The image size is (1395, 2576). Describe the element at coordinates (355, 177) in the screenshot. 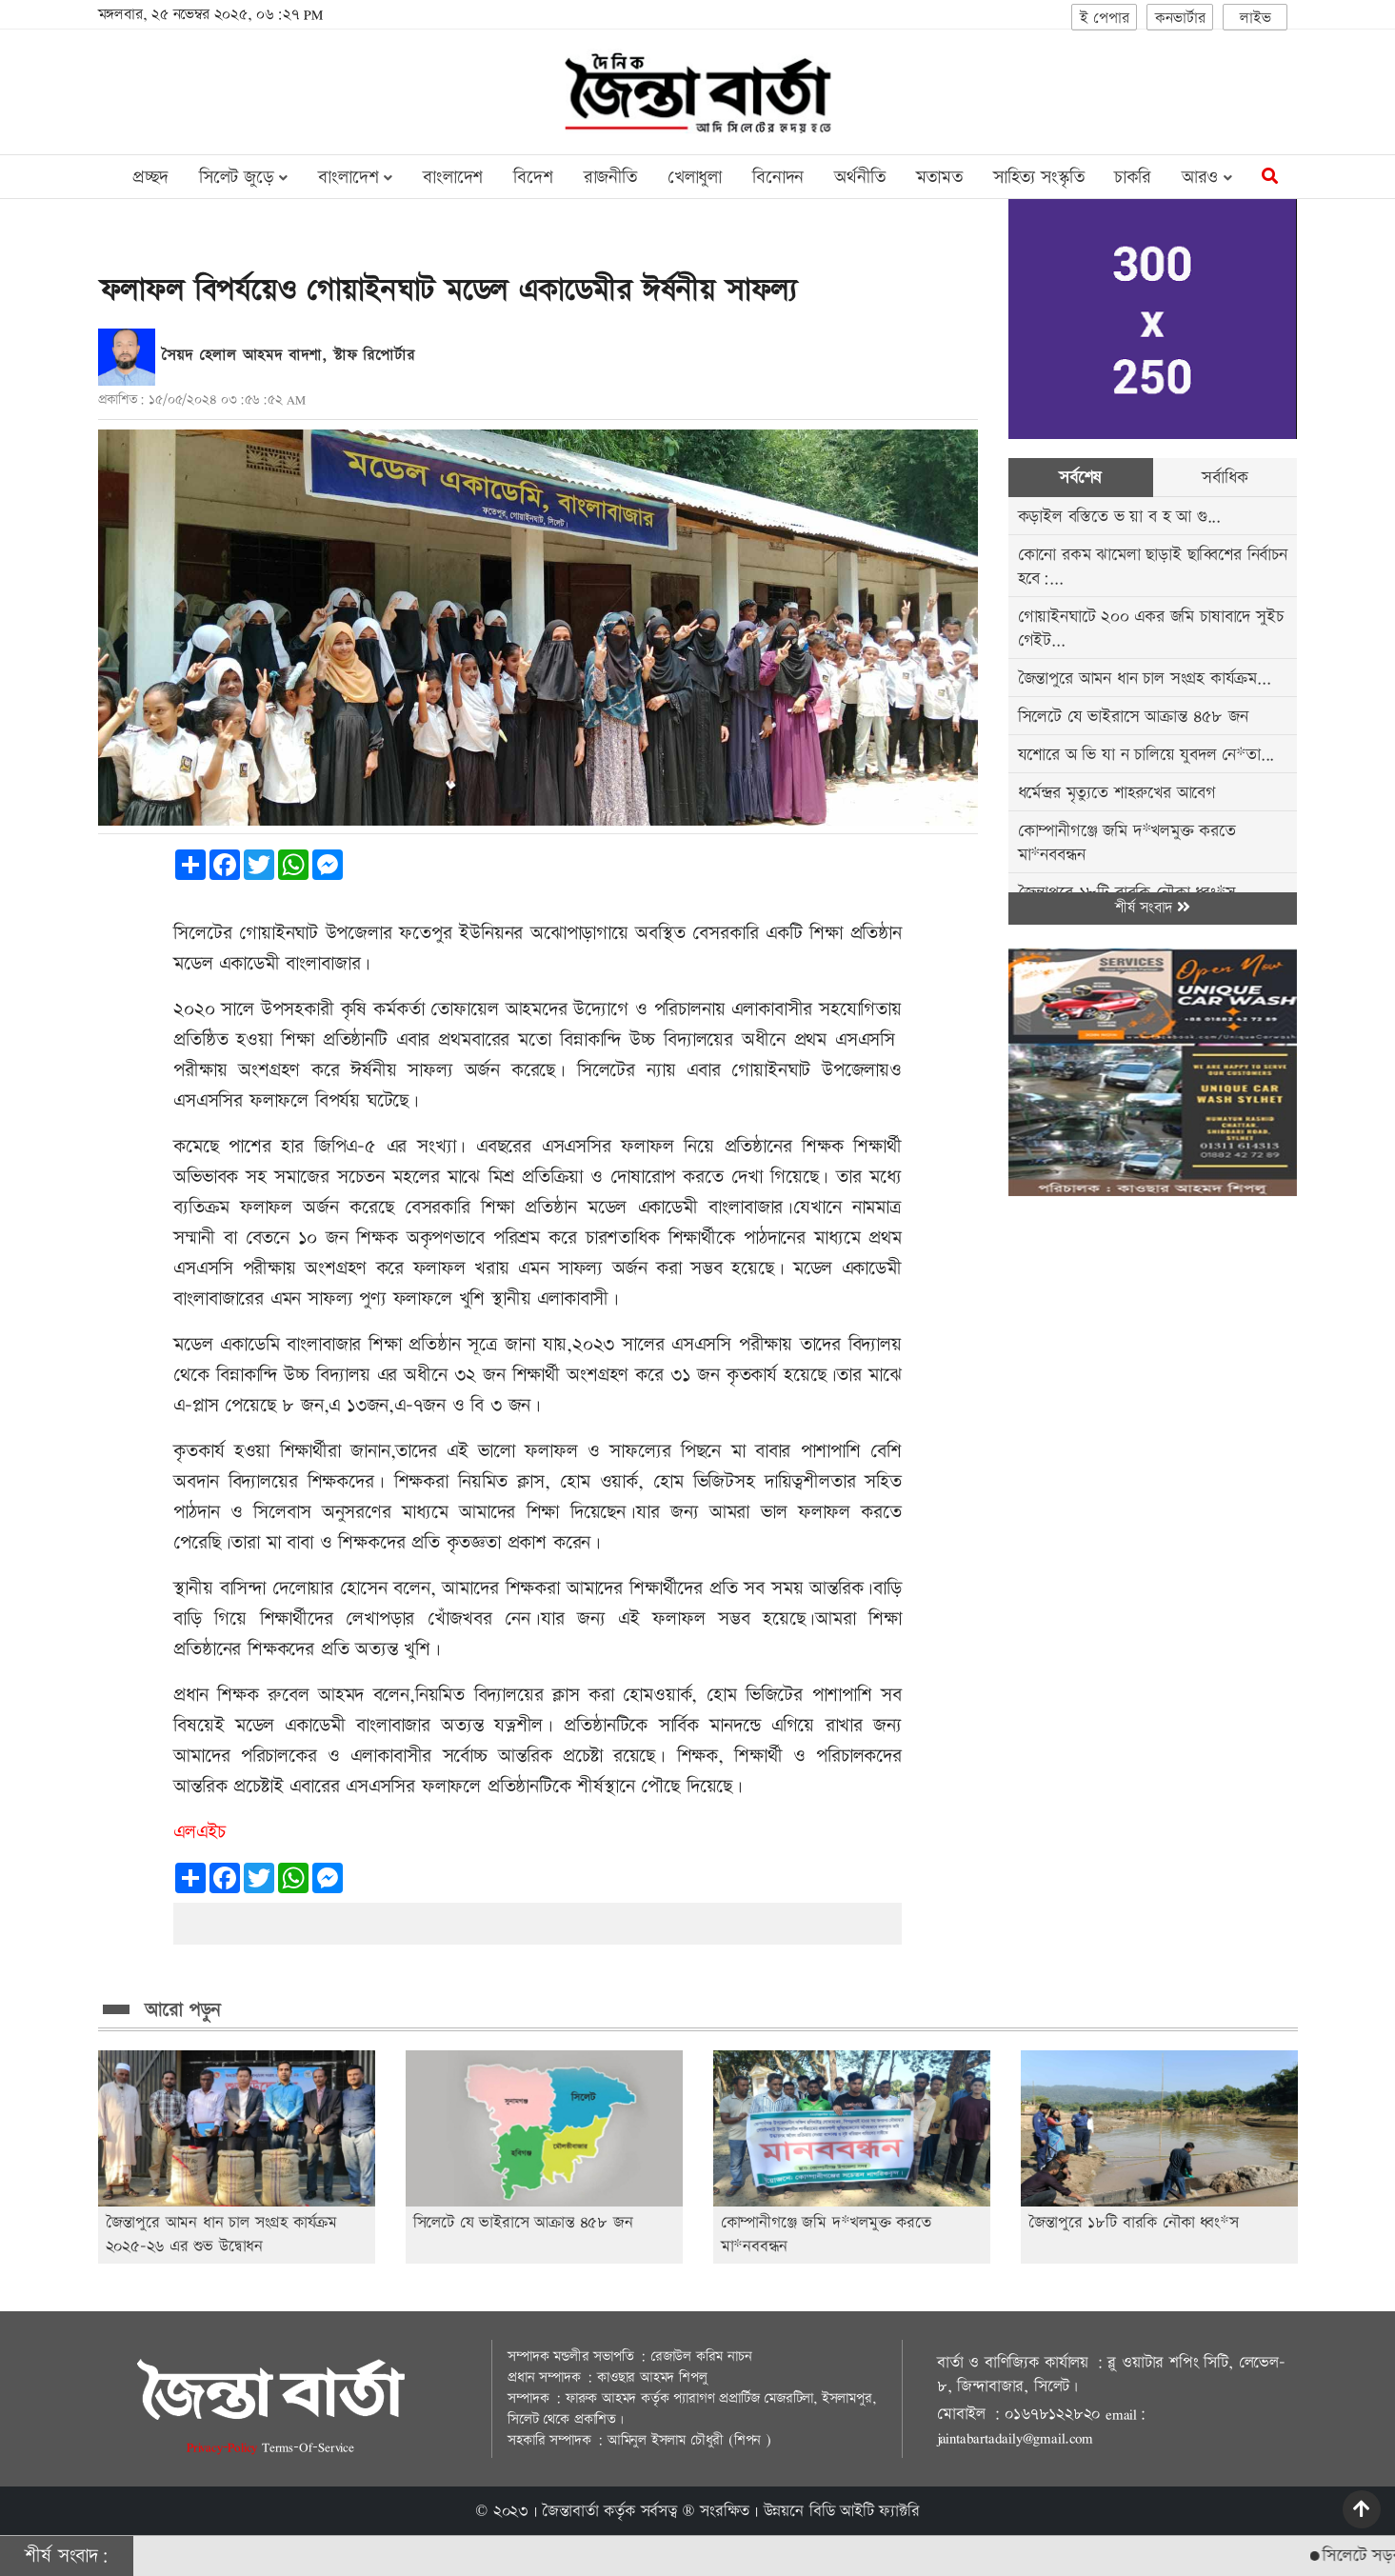

I see `বাংলাদেশ [button]` at that location.